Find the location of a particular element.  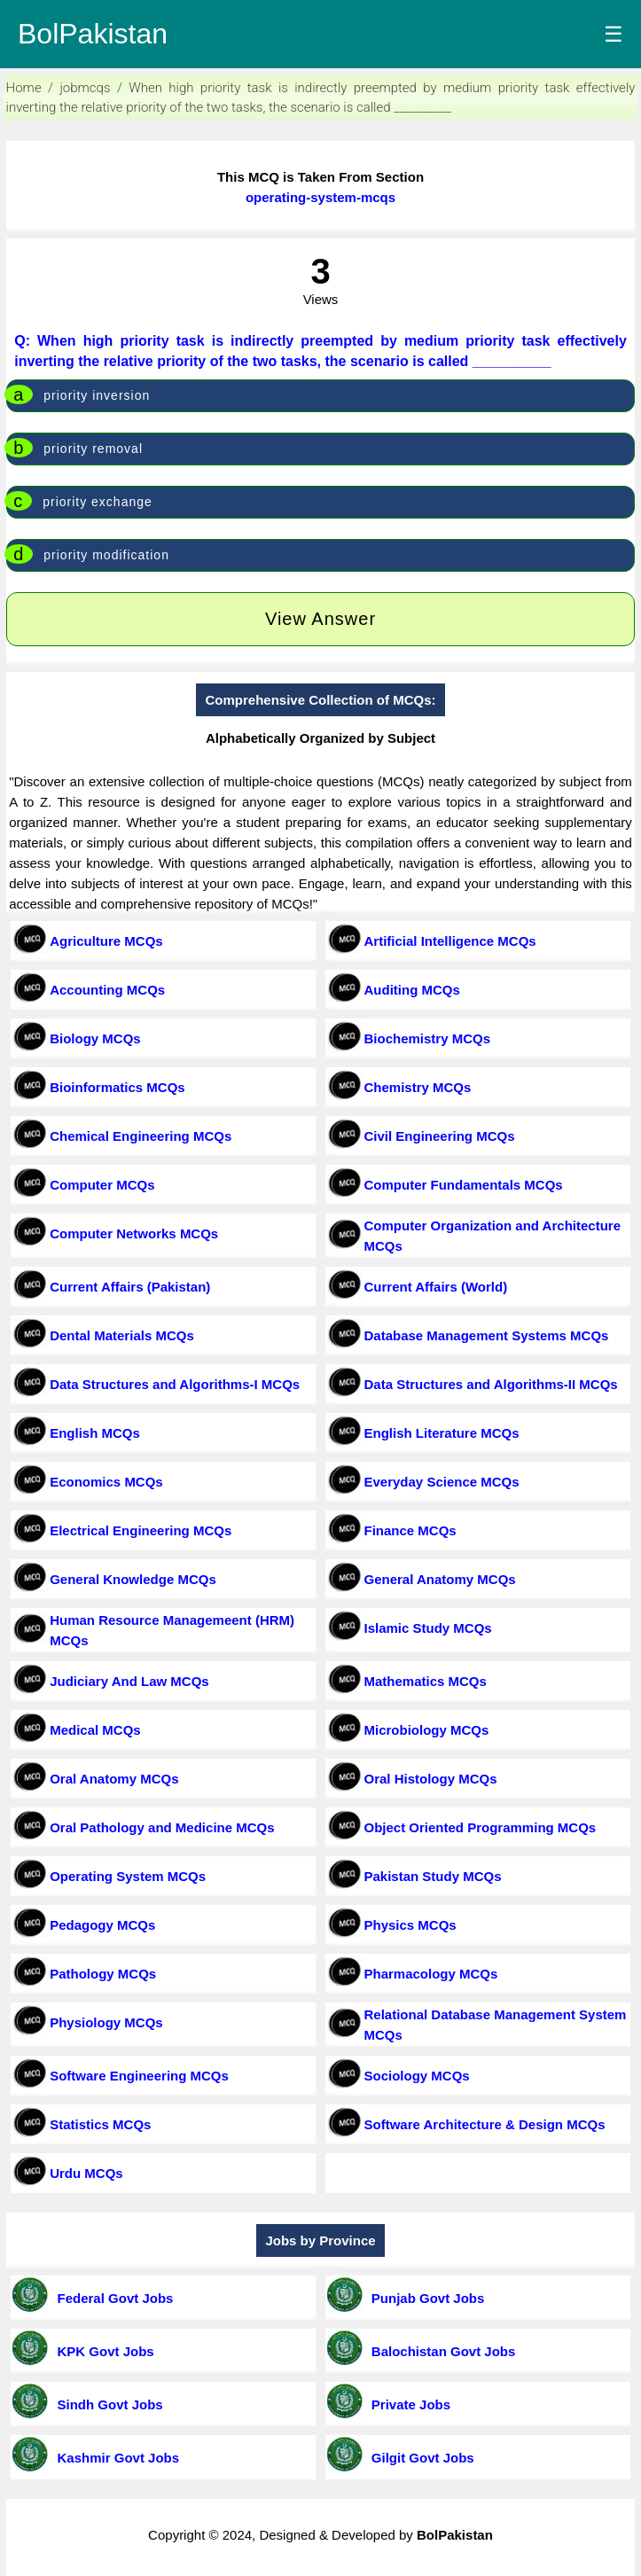

Oral Anatomy MCQs is located at coordinates (114, 1778).